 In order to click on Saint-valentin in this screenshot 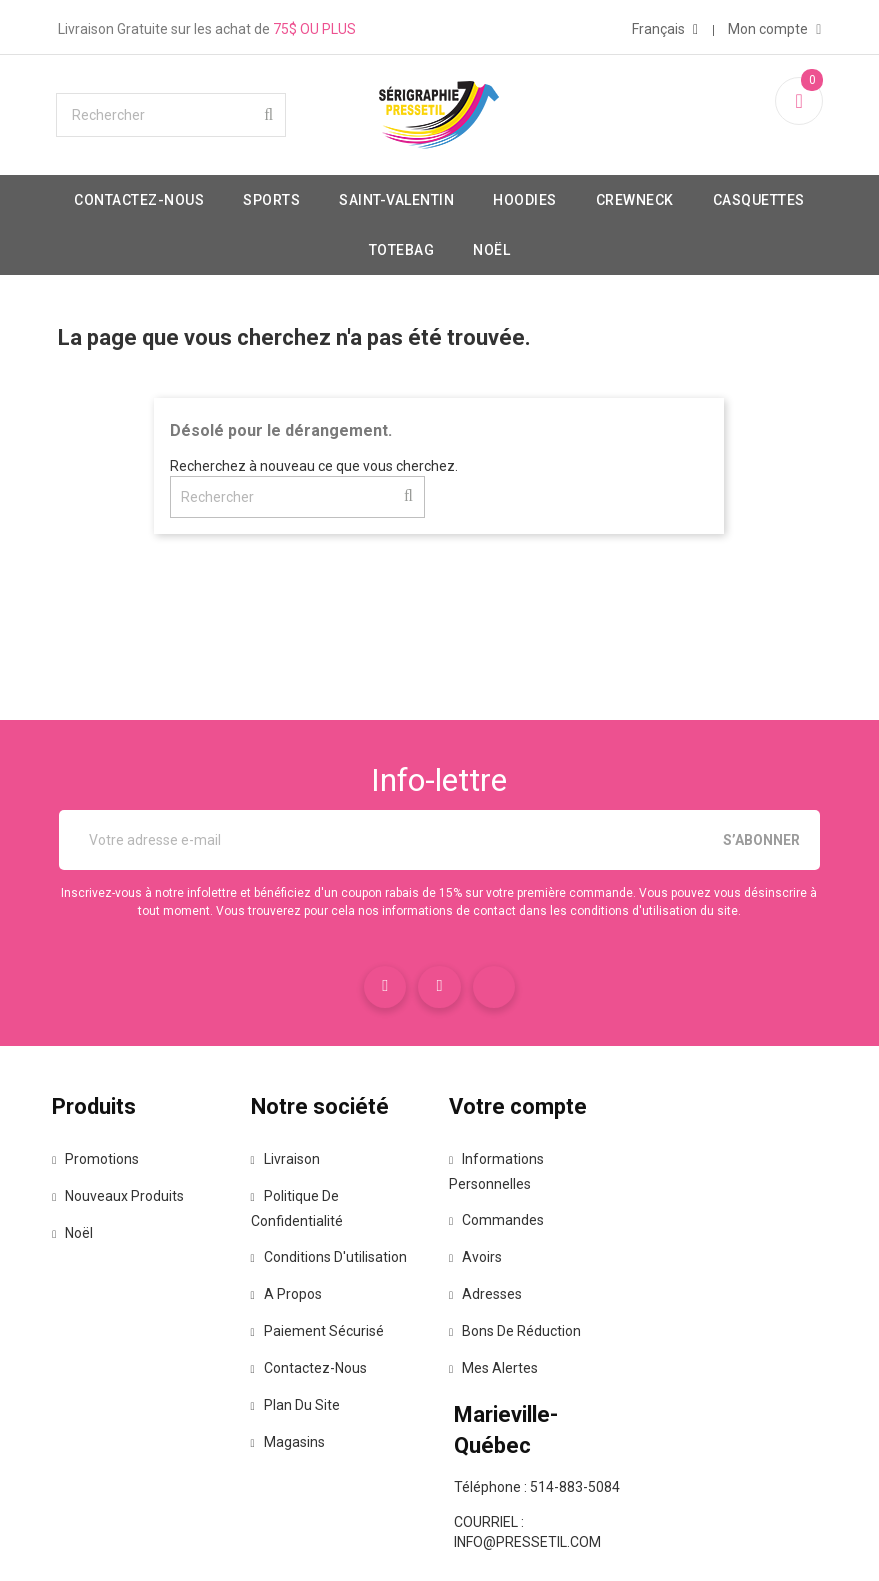, I will do `click(462, 216)`.